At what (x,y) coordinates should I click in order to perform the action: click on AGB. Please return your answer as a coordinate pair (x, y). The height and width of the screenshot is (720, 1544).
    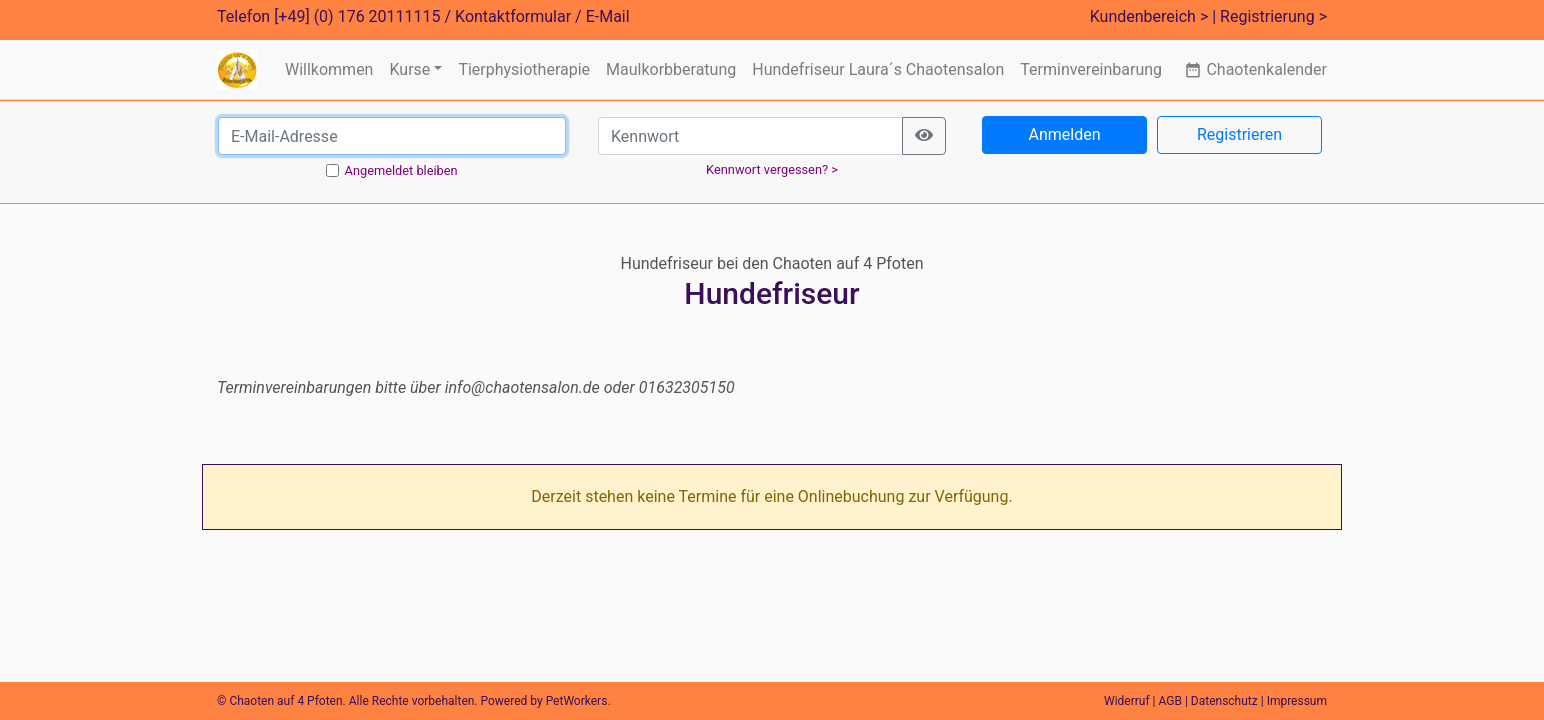
    Looking at the image, I should click on (1170, 701).